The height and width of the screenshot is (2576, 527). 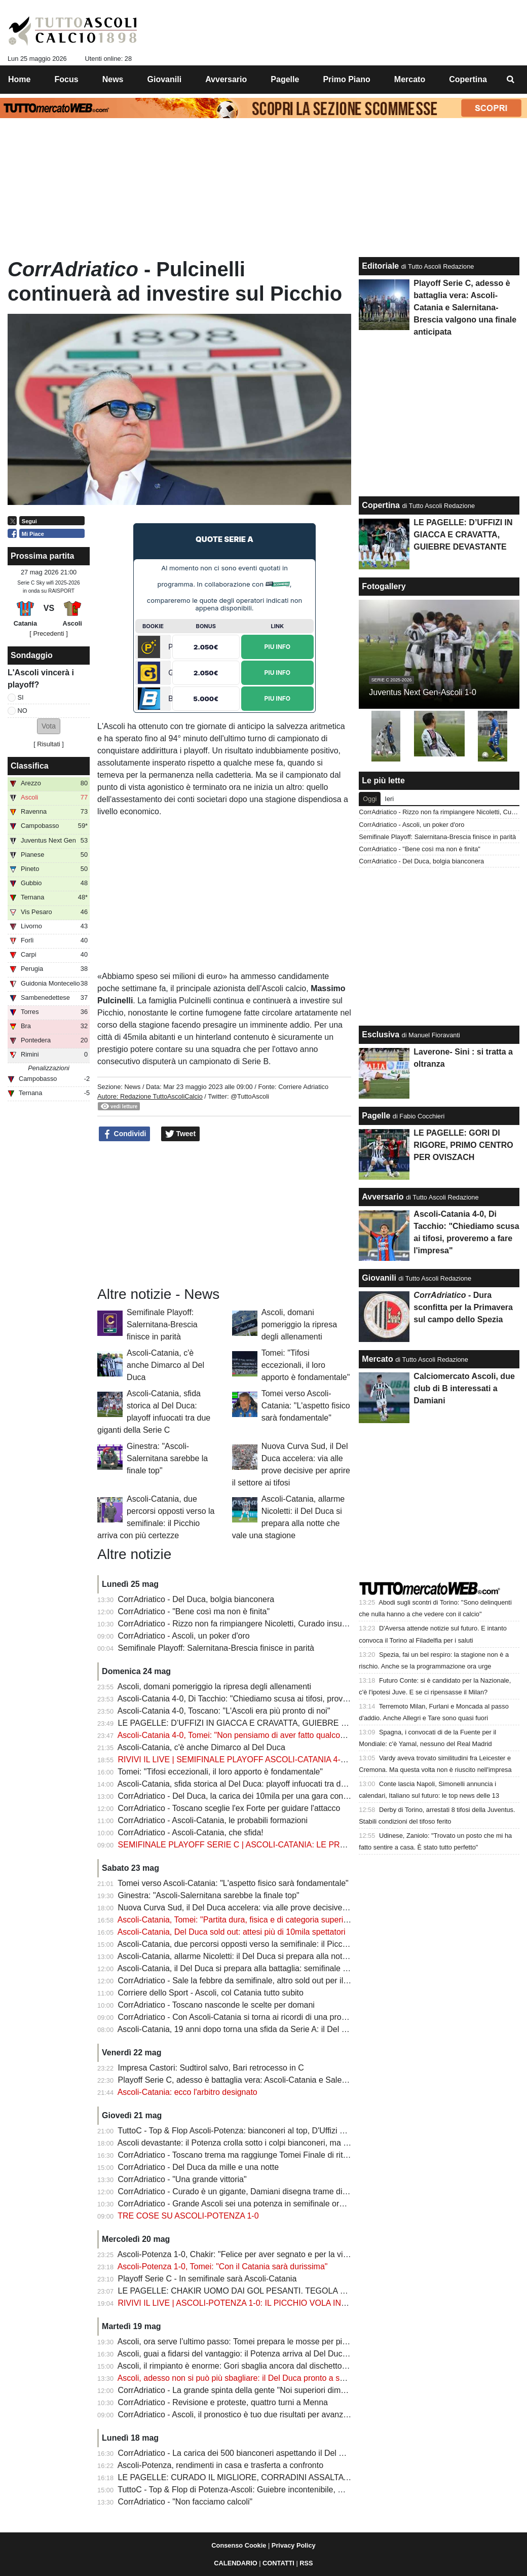 I want to click on Calciomercato Ascoli, due club di B interessati a Damiani, so click(x=463, y=1388).